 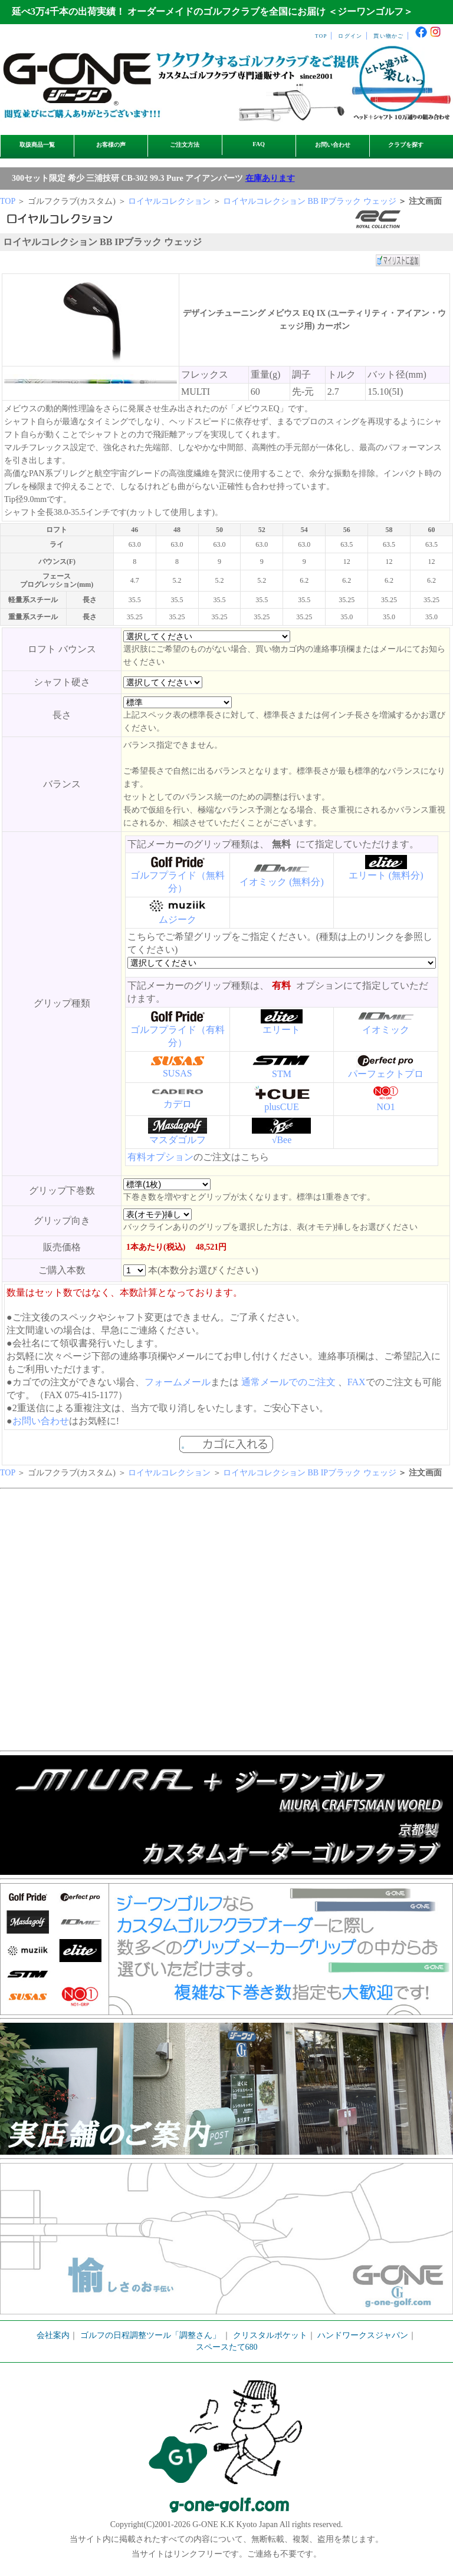 I want to click on plusCUE, so click(x=281, y=1107).